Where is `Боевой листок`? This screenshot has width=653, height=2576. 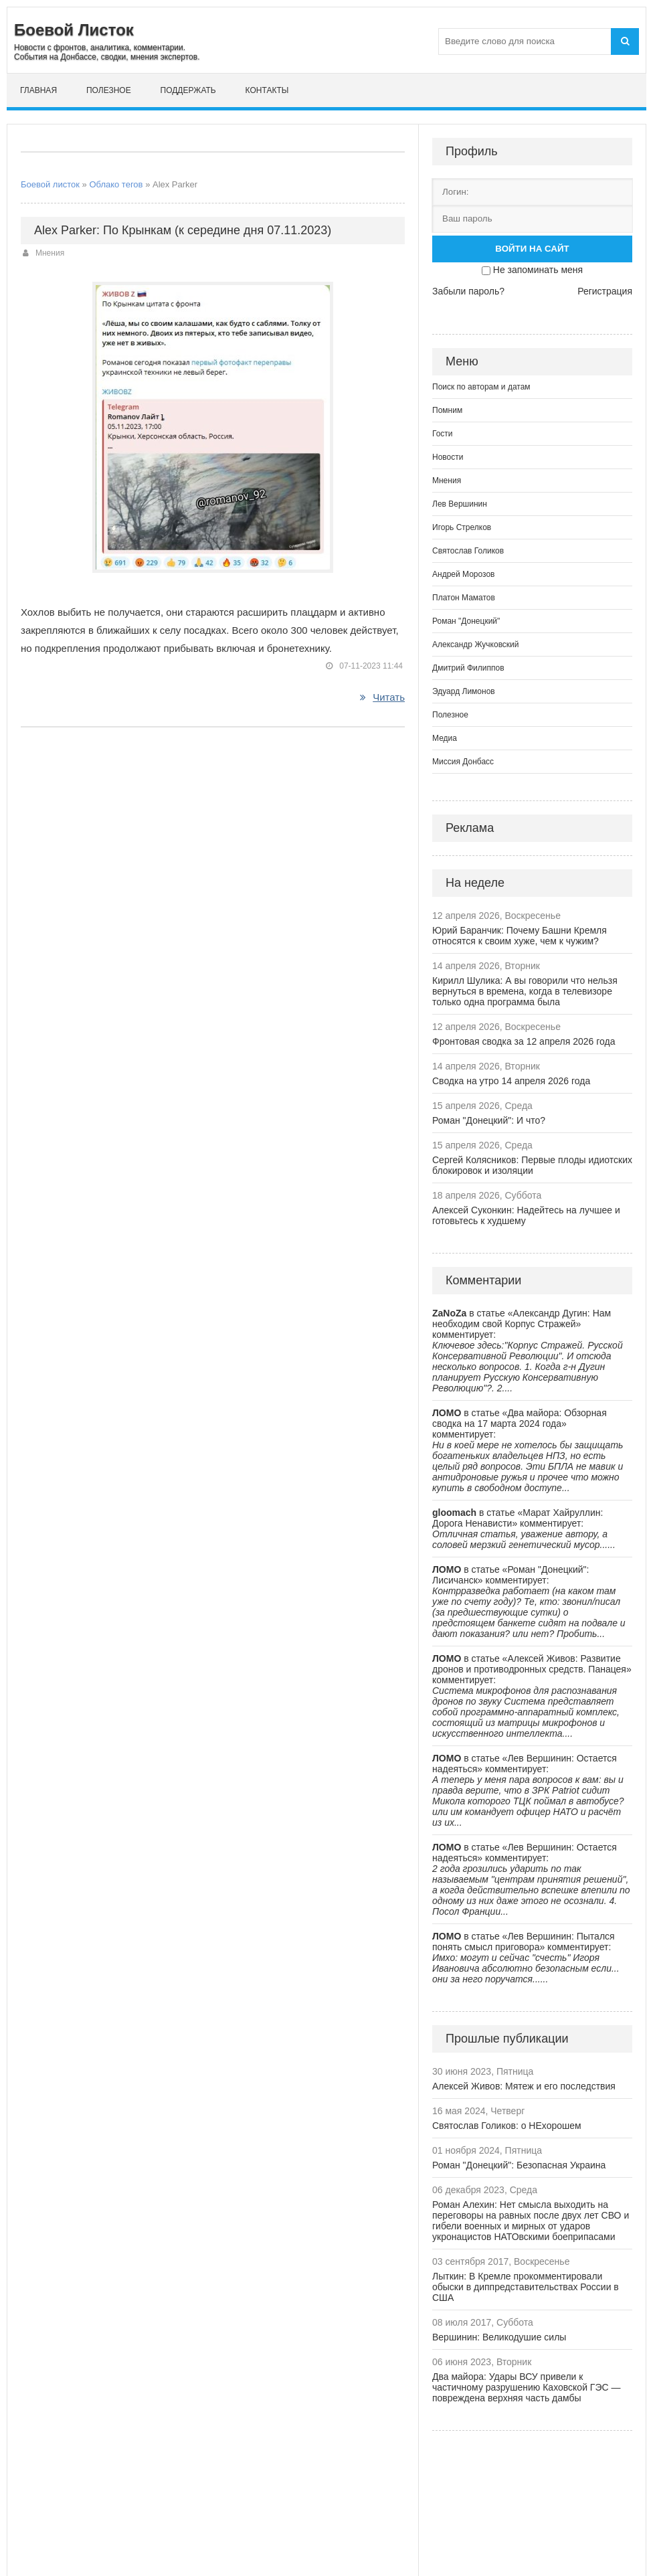
Боевой листок is located at coordinates (50, 184).